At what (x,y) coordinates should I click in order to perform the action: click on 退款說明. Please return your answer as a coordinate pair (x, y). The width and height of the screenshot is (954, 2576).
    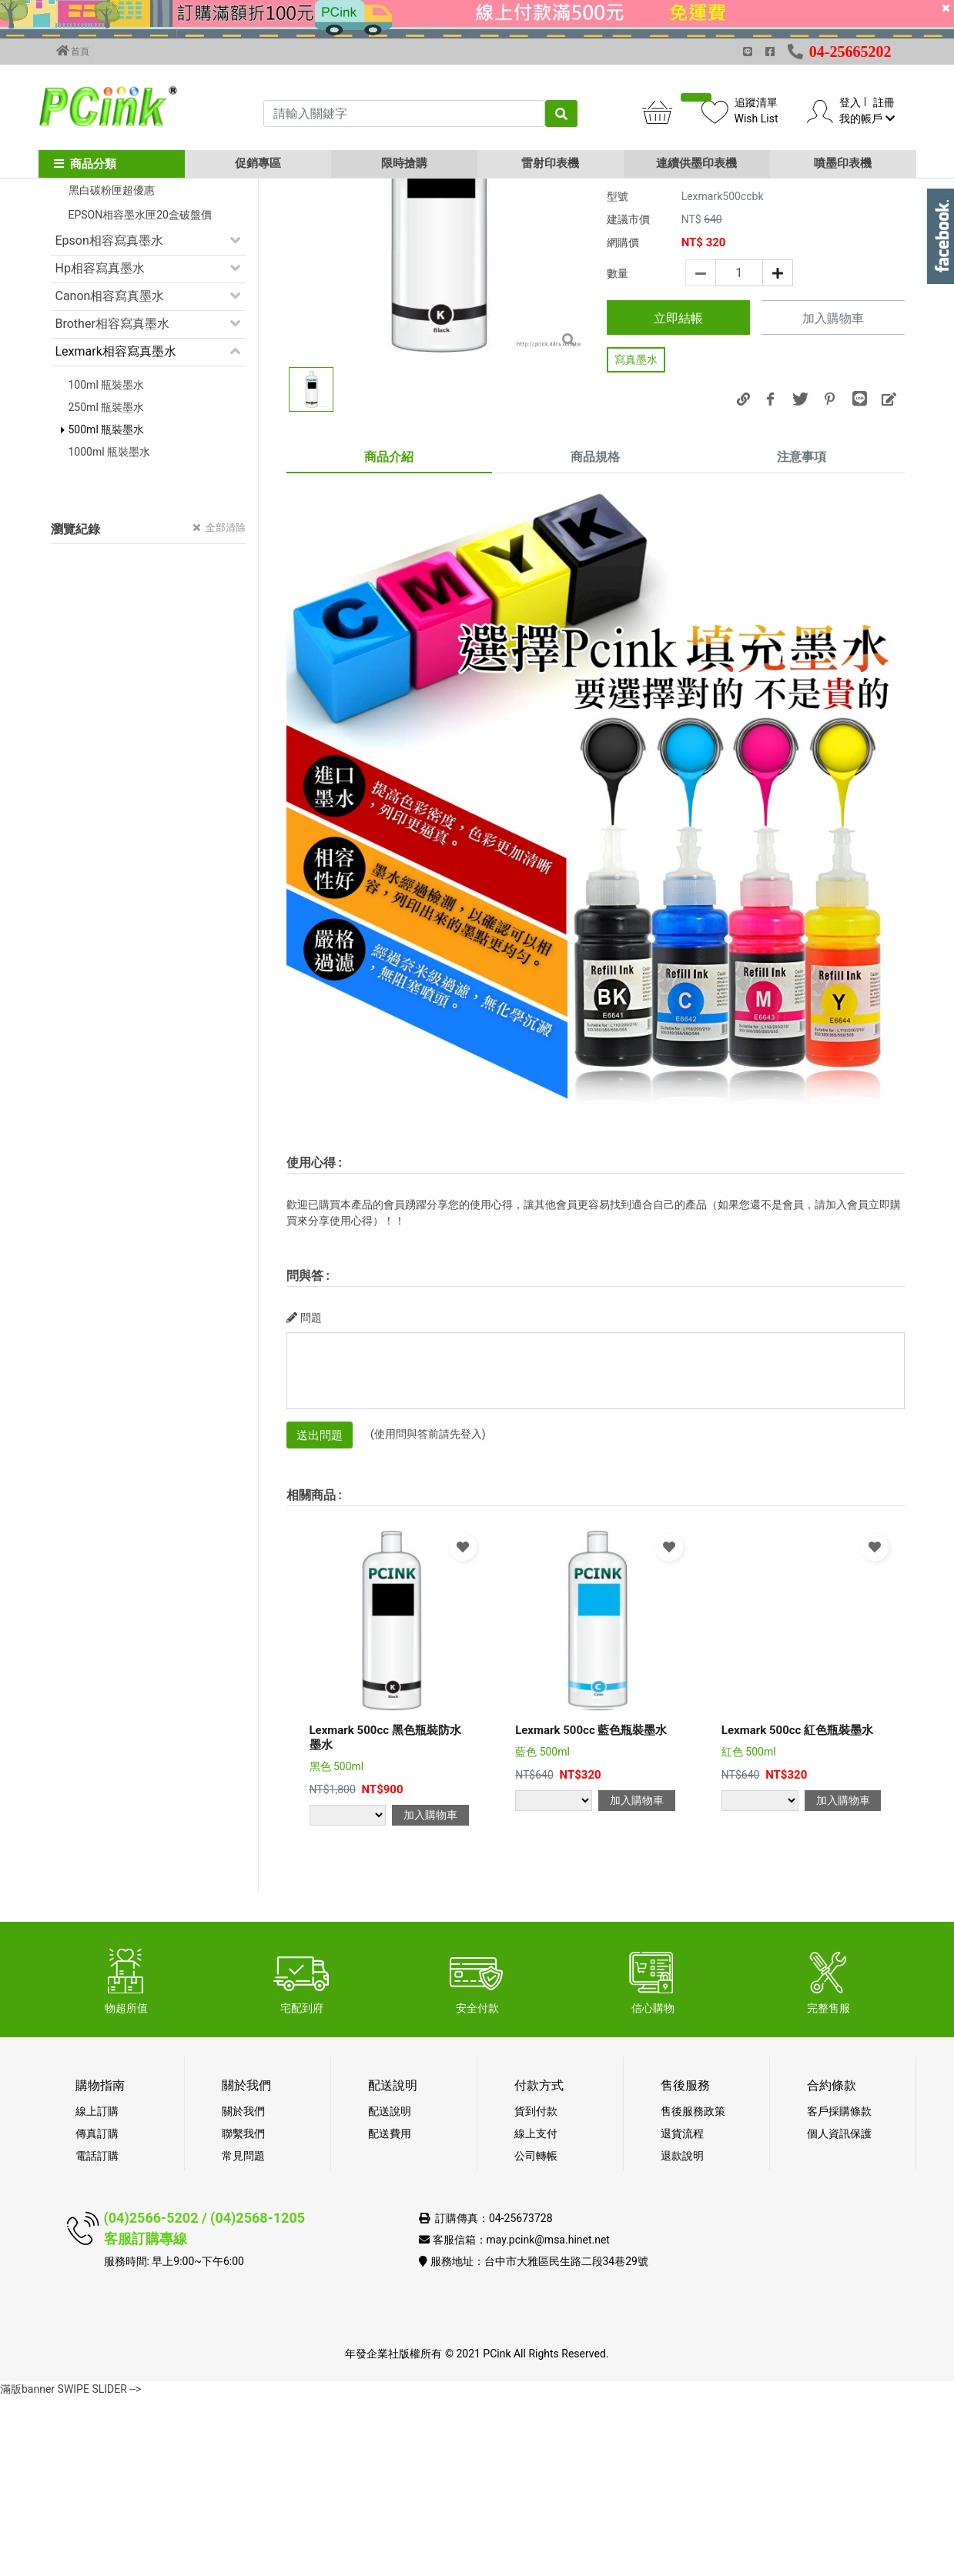
    Looking at the image, I should click on (682, 2334).